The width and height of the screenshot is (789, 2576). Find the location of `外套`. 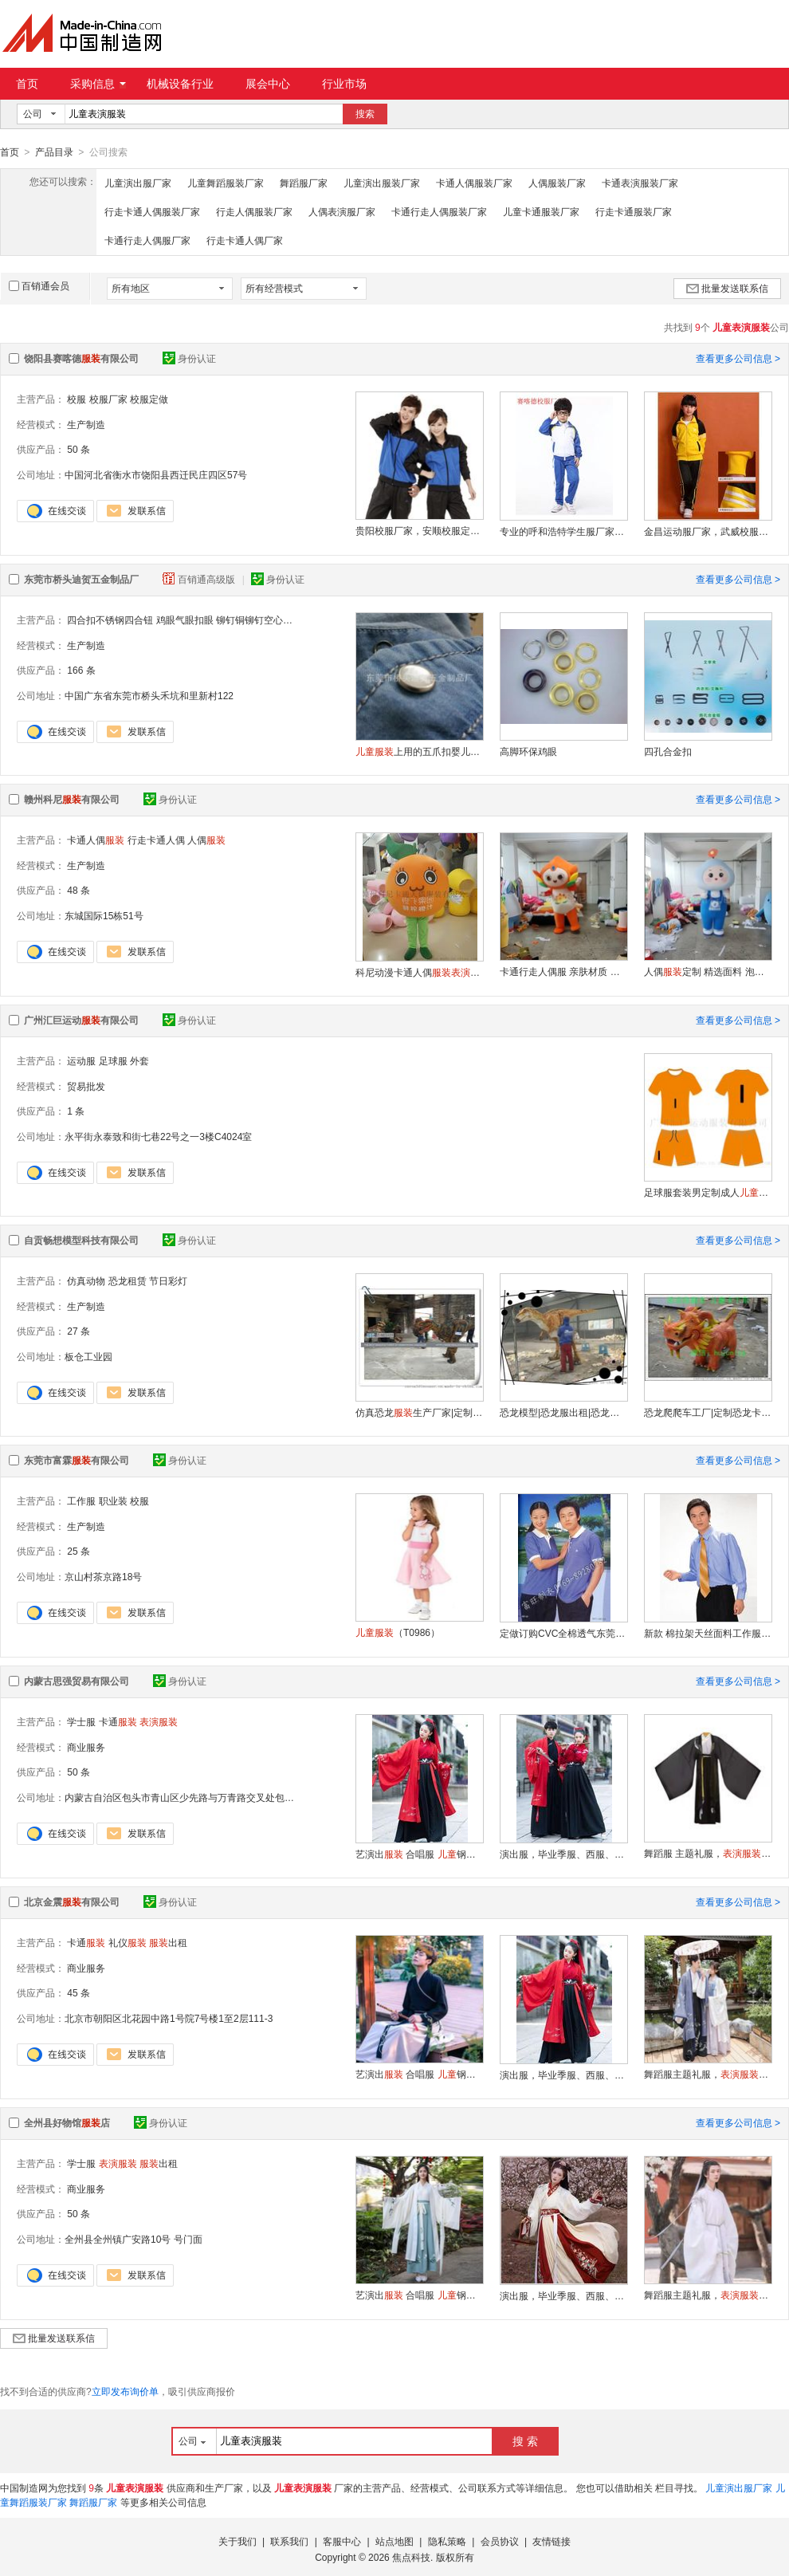

外套 is located at coordinates (139, 1060).